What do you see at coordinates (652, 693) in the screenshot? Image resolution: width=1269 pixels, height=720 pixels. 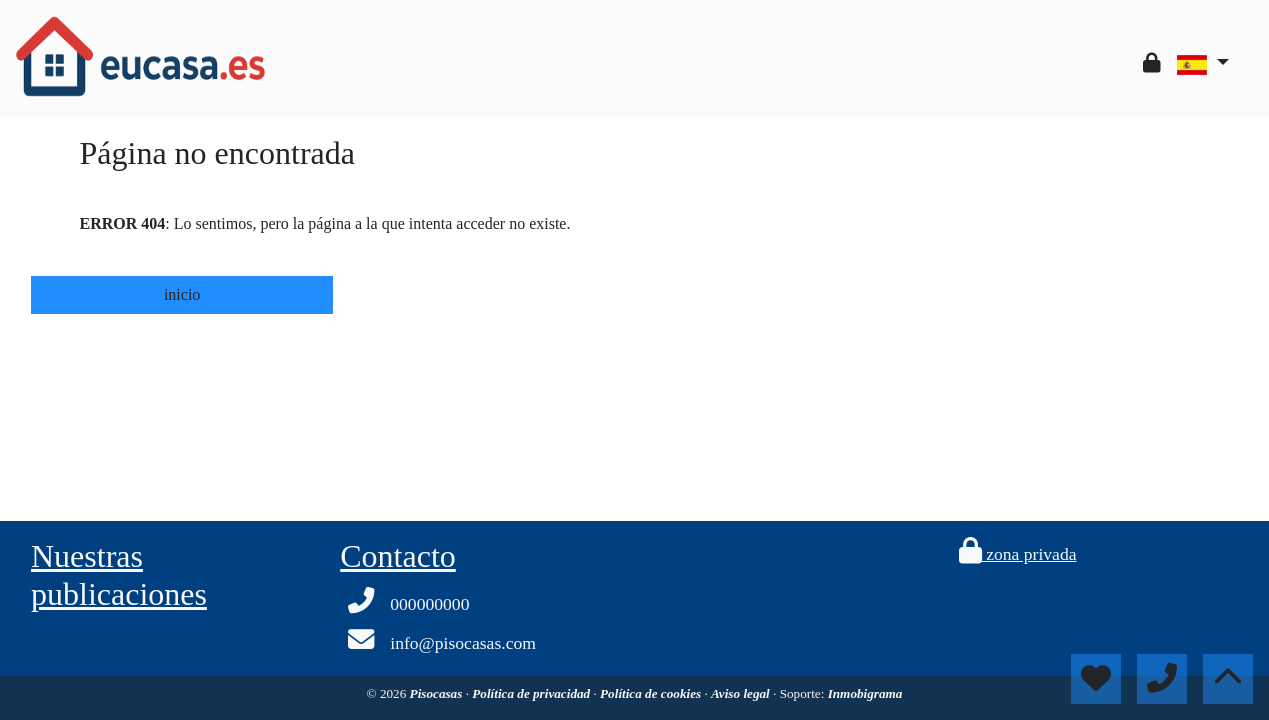 I see `Política de cookies` at bounding box center [652, 693].